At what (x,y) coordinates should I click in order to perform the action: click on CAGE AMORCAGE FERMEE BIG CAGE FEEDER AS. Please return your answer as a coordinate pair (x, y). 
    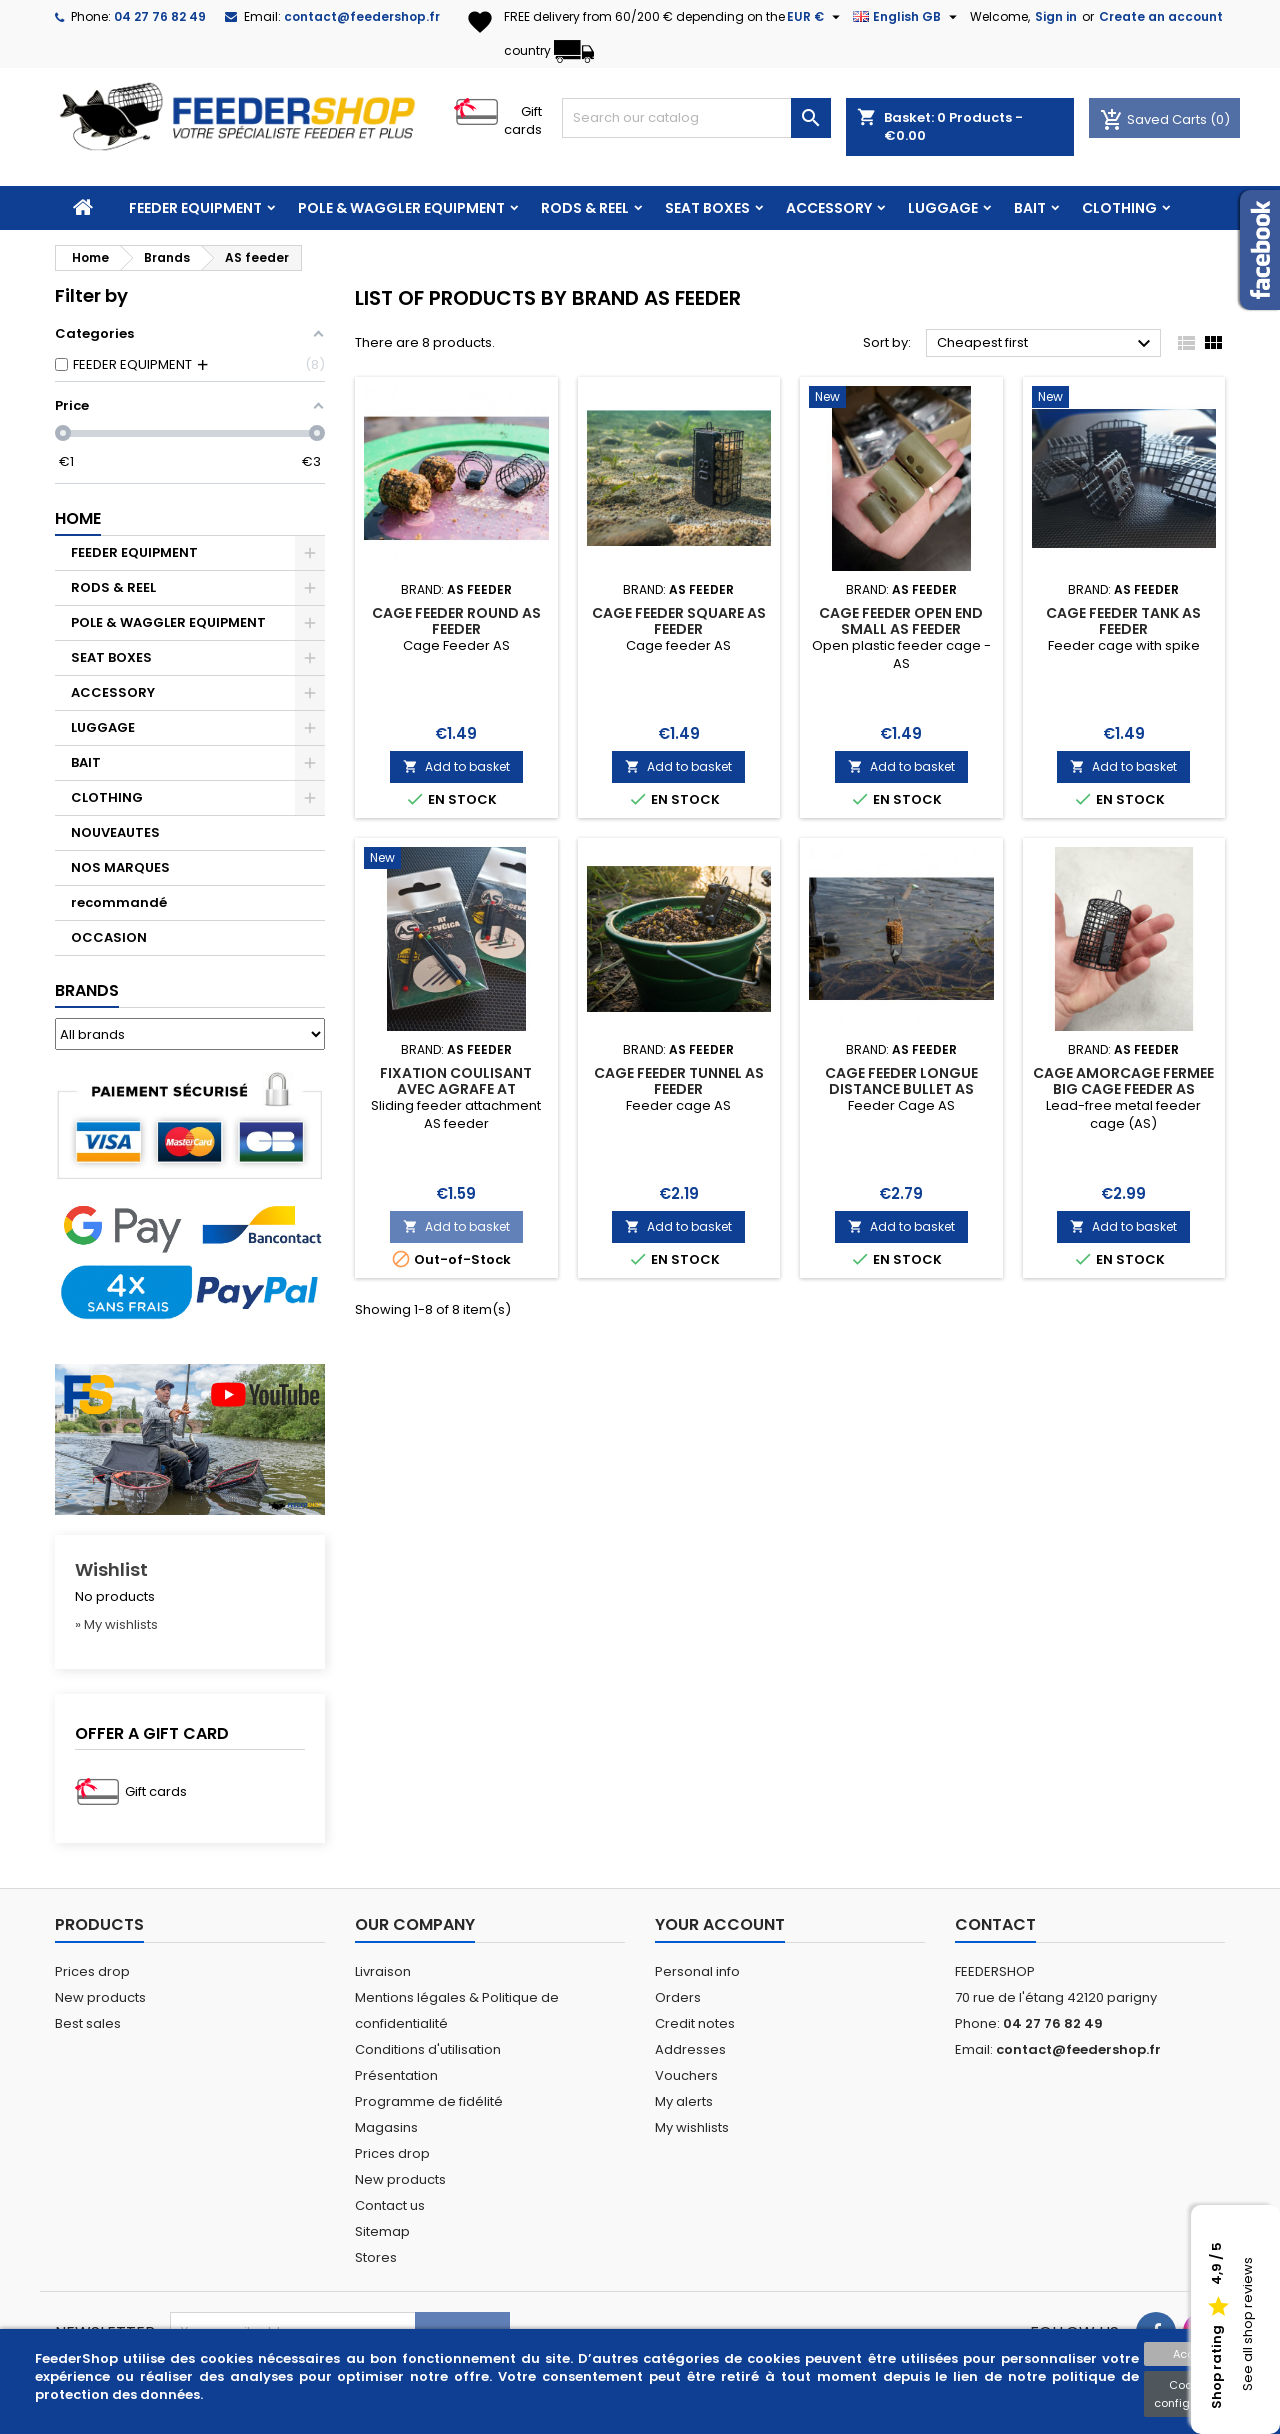
    Looking at the image, I should click on (1123, 1081).